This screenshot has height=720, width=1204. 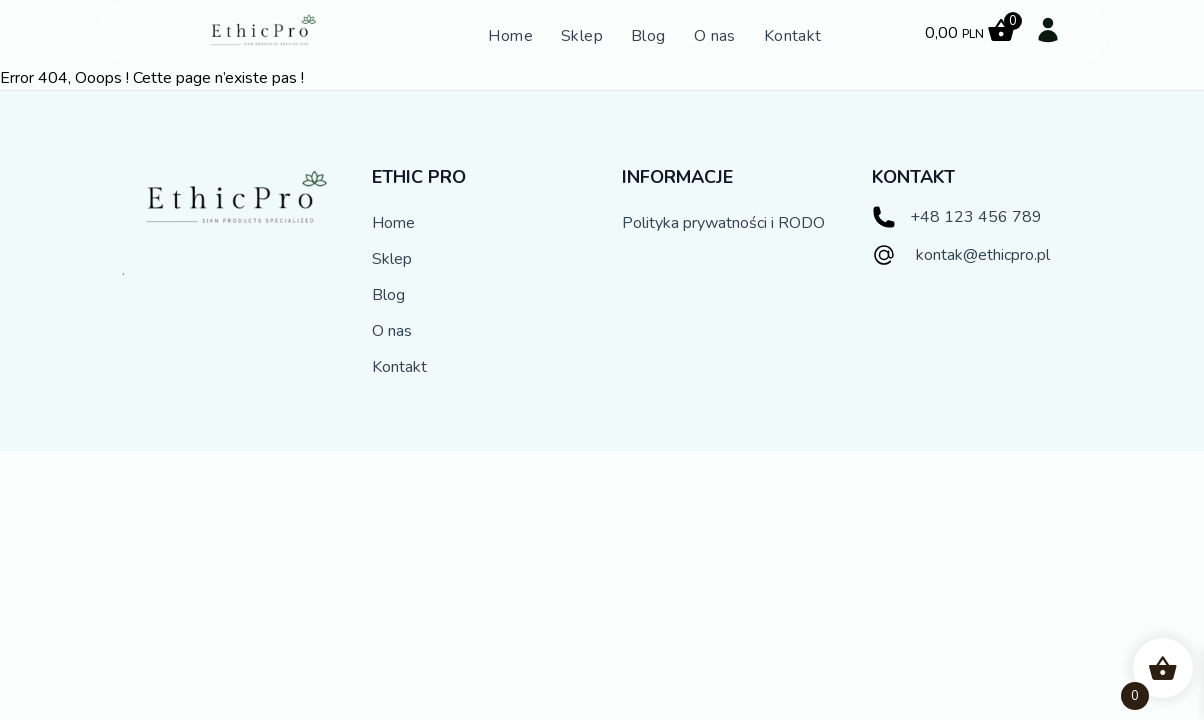 I want to click on Polityka prywatności i RODO, so click(x=723, y=223).